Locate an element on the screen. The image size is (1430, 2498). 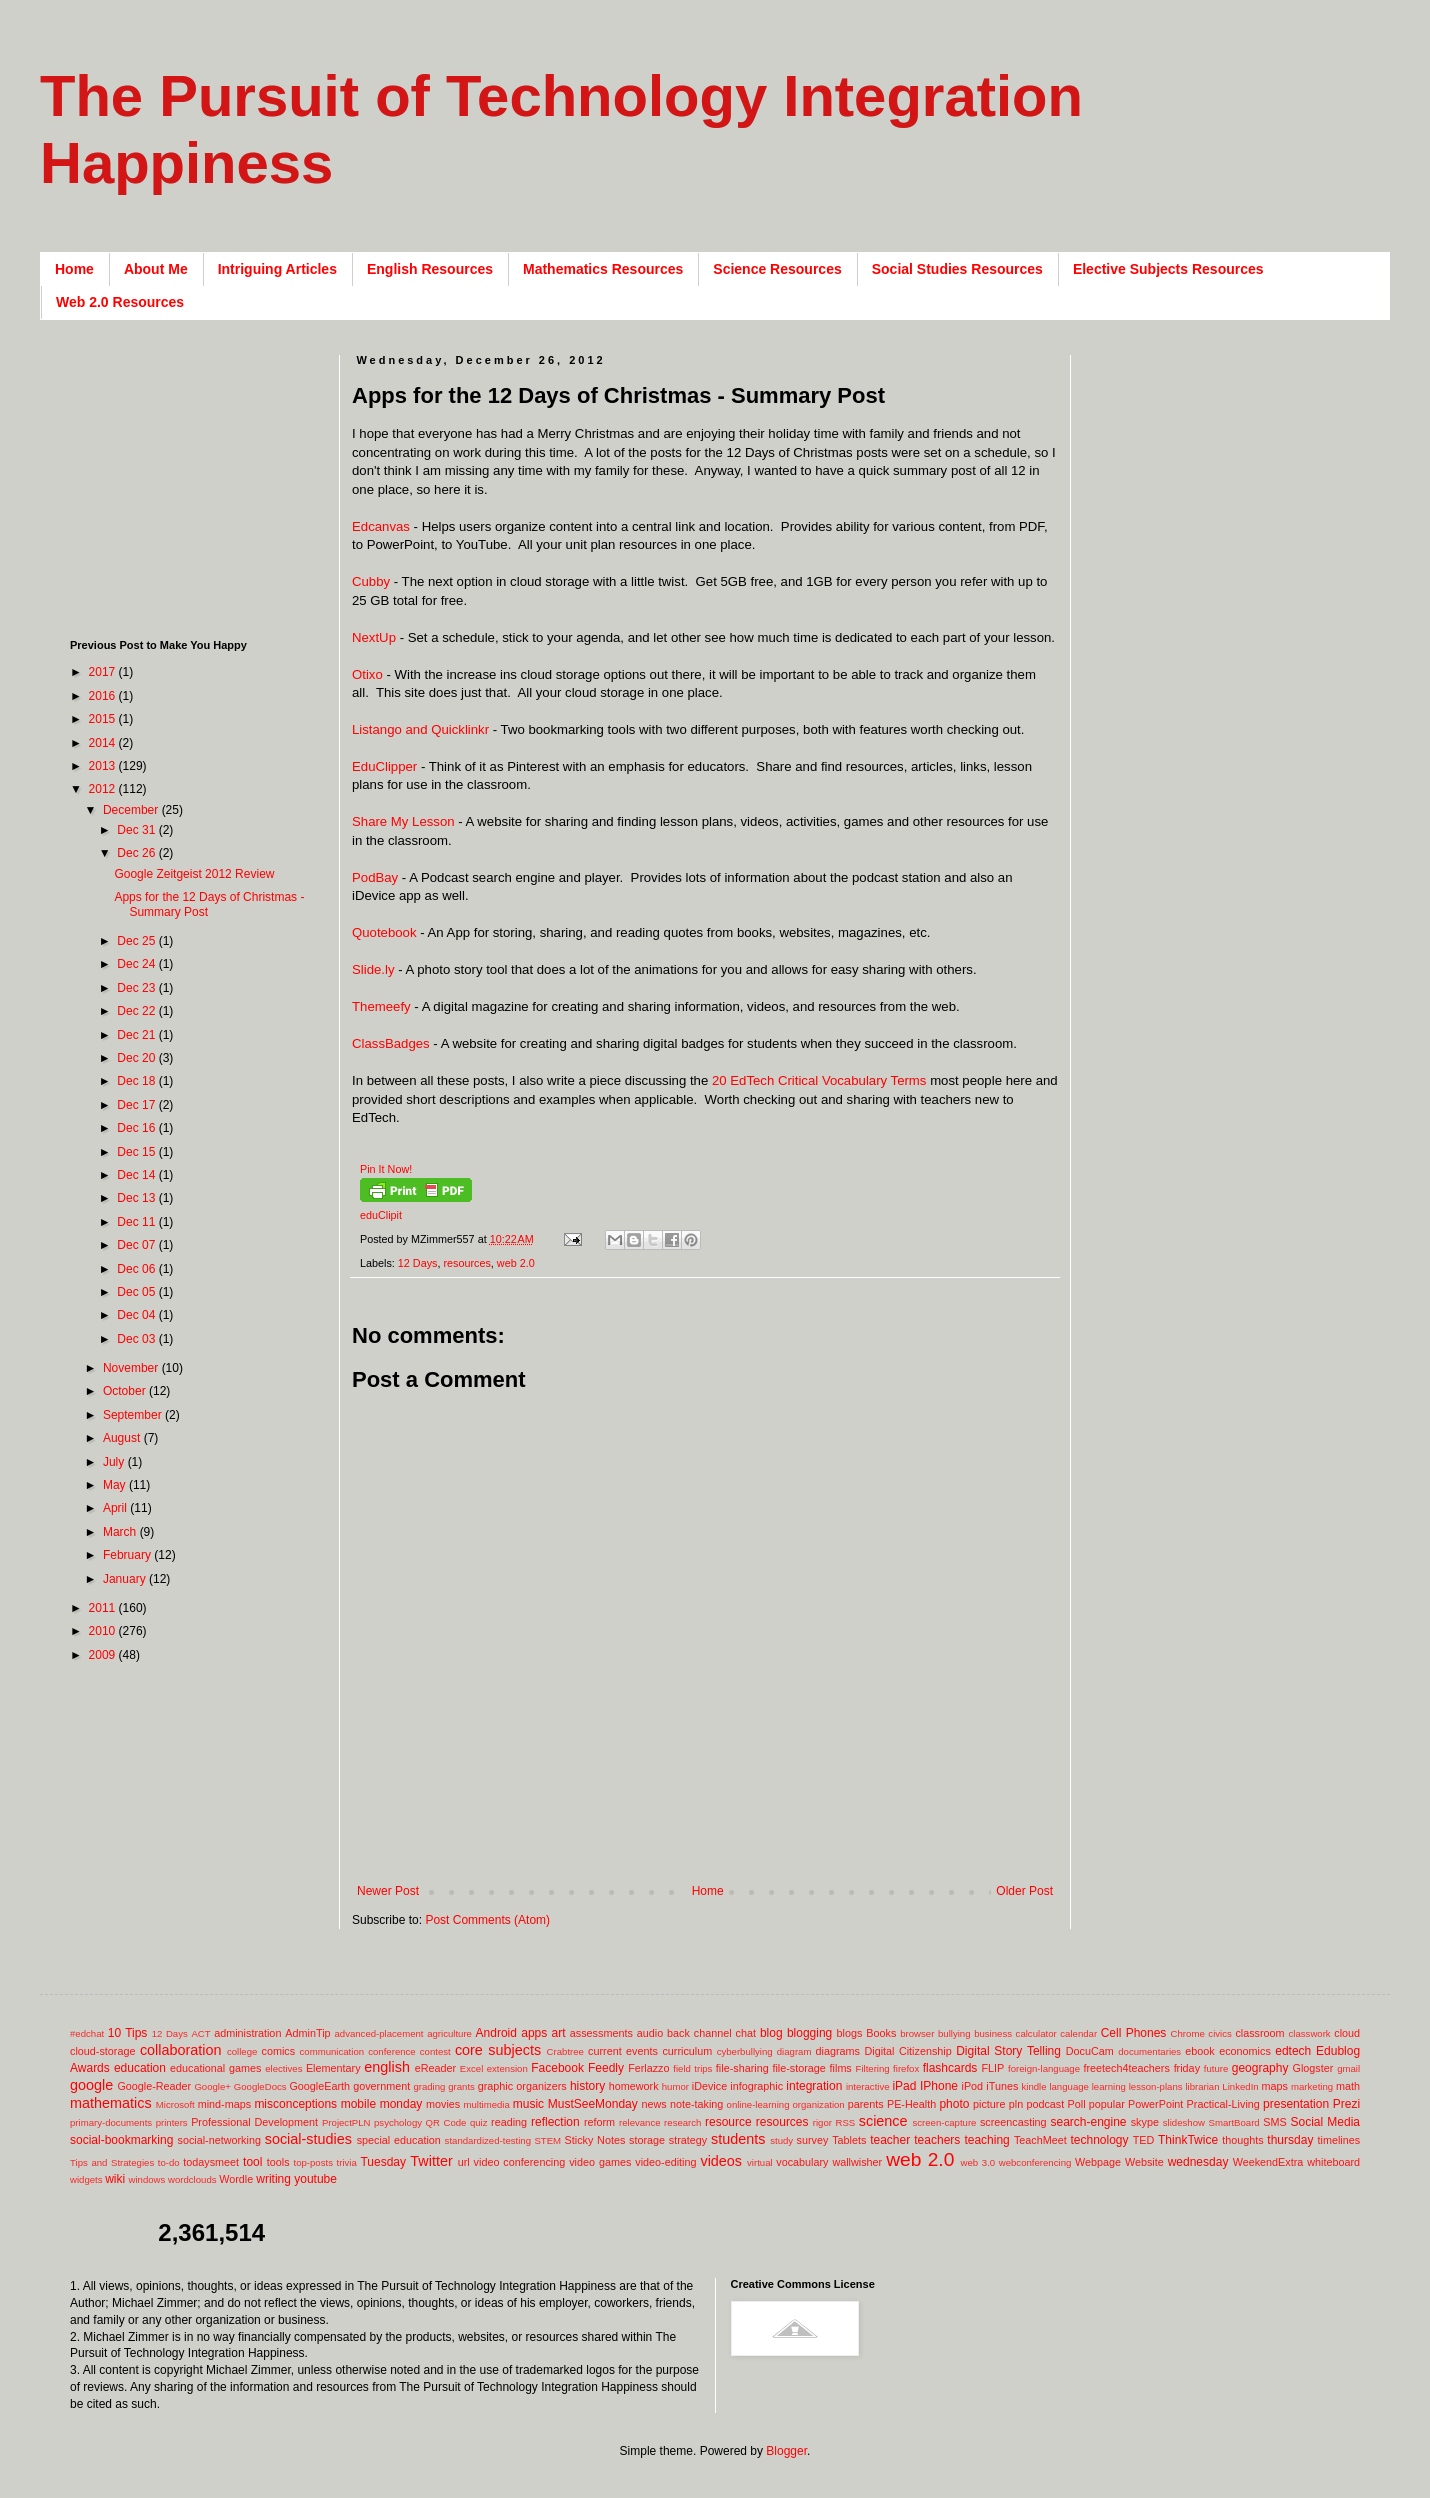
Quotebook is located at coordinates (384, 932).